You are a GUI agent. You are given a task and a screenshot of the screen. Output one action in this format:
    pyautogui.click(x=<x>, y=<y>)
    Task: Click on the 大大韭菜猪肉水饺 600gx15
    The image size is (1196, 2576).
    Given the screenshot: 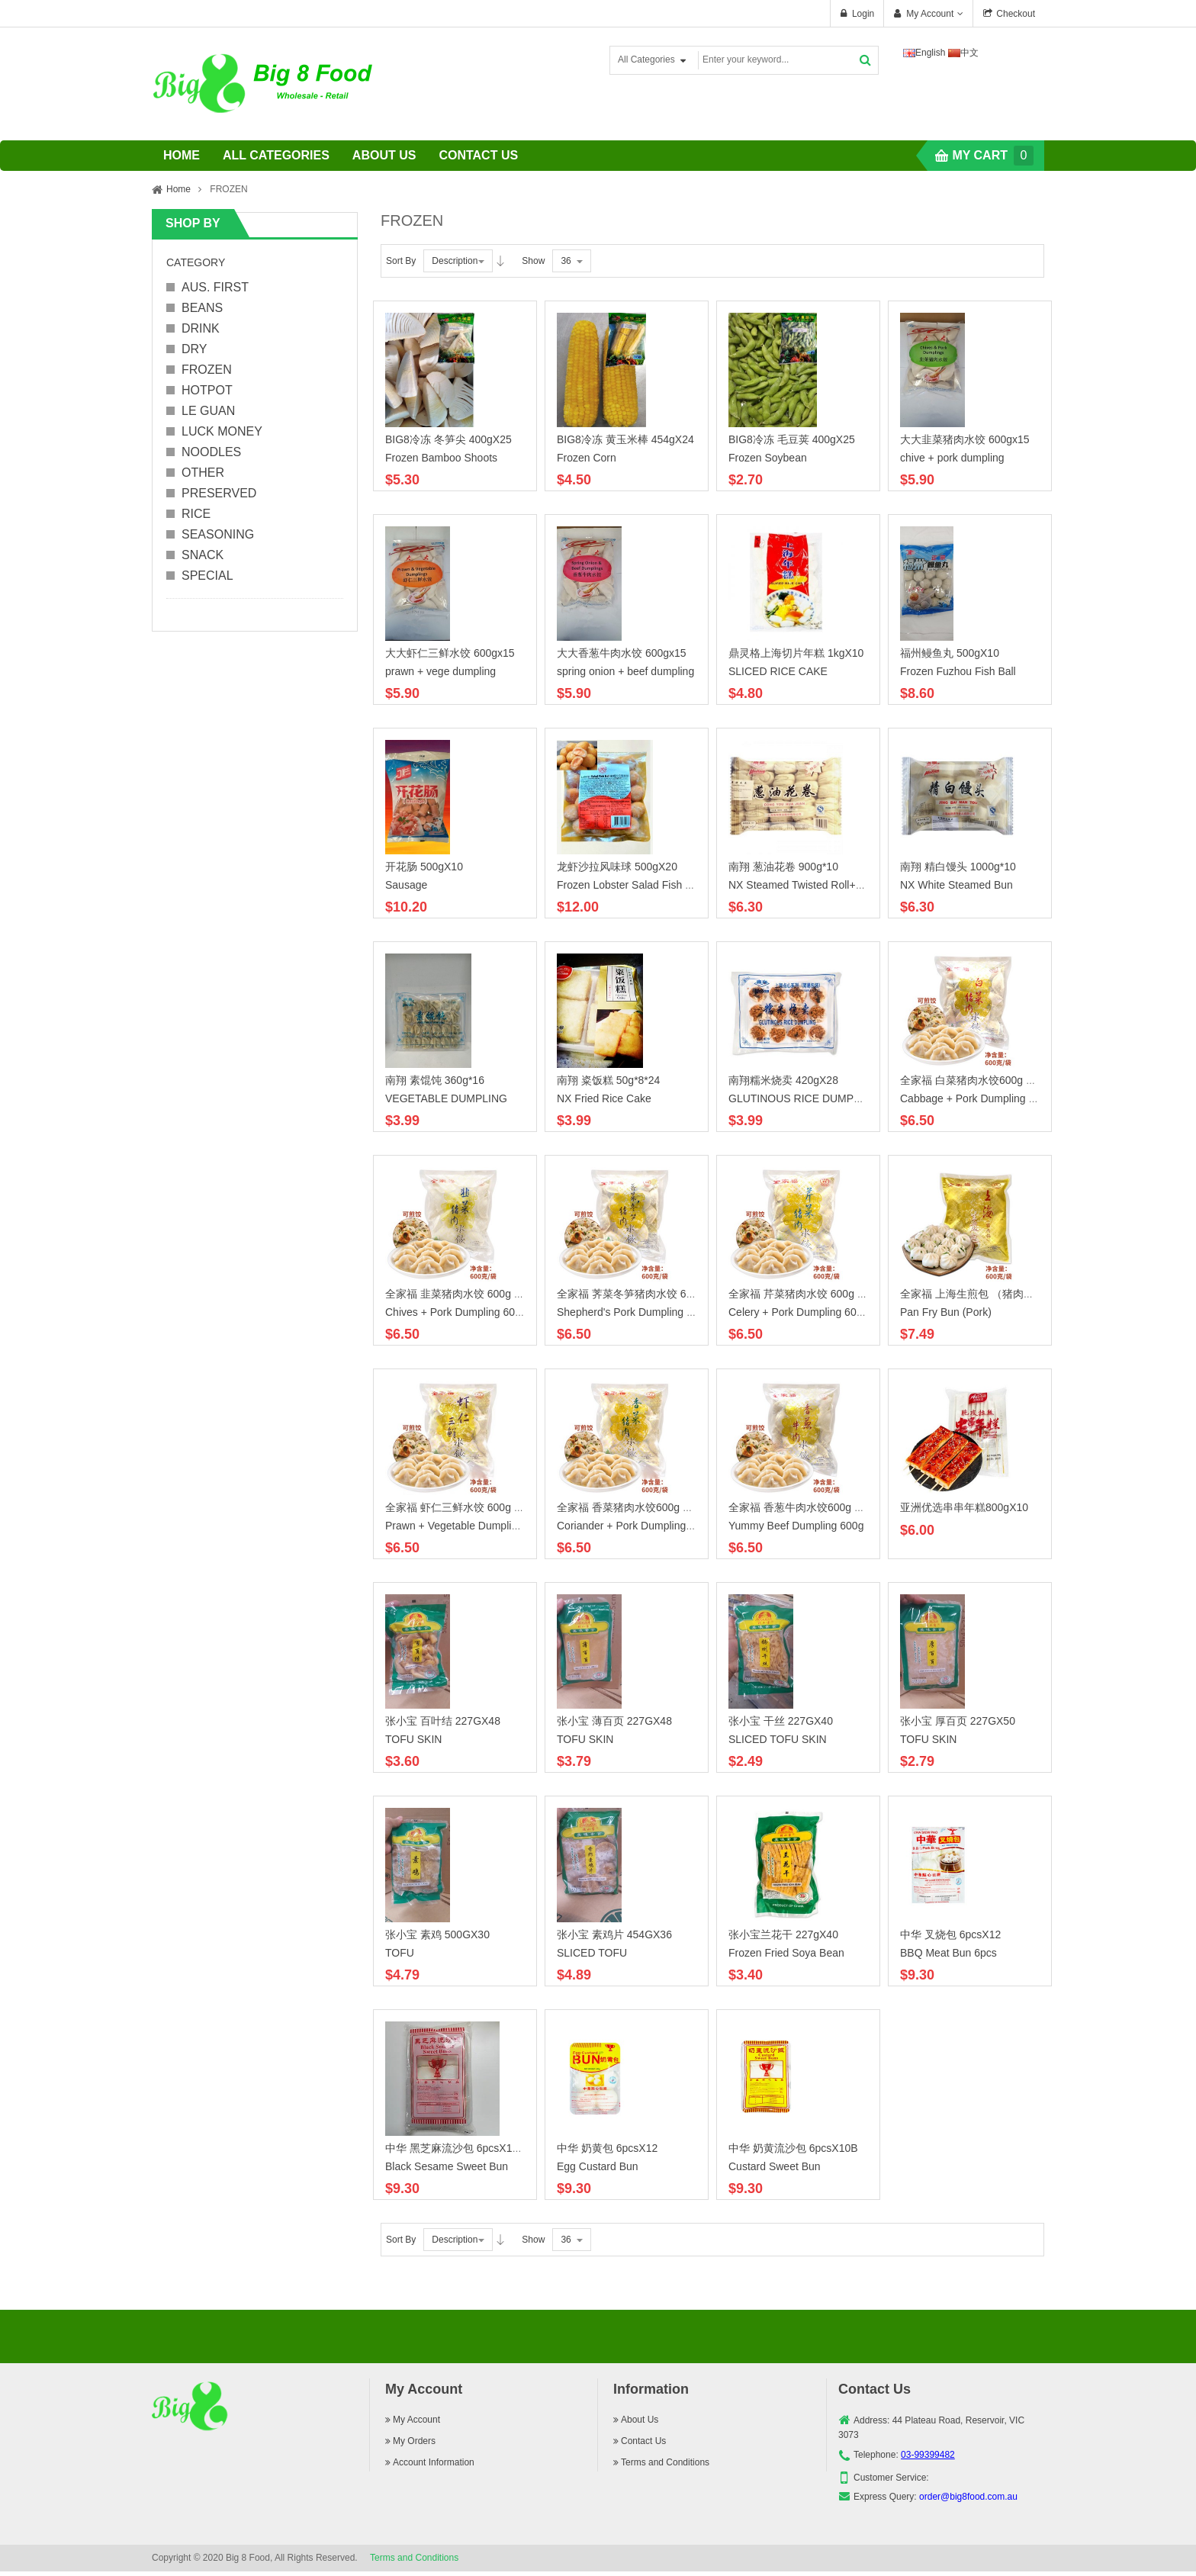 What is the action you would take?
    pyautogui.click(x=965, y=439)
    